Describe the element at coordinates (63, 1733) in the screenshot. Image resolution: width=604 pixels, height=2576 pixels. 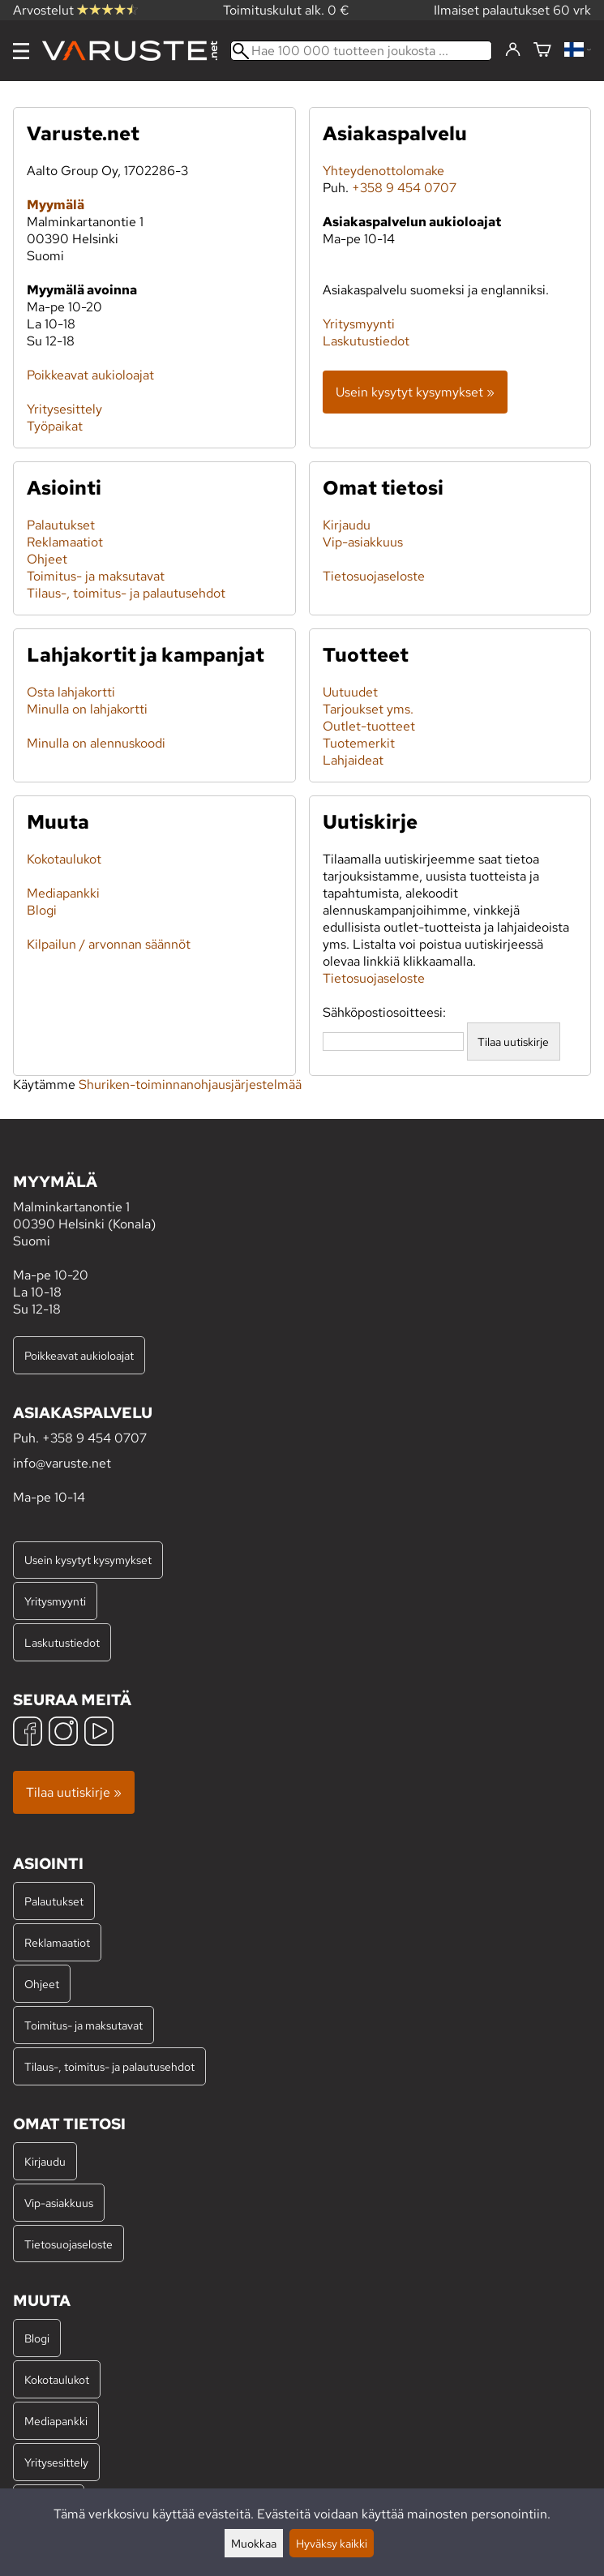
I see `[Instagram]` at that location.